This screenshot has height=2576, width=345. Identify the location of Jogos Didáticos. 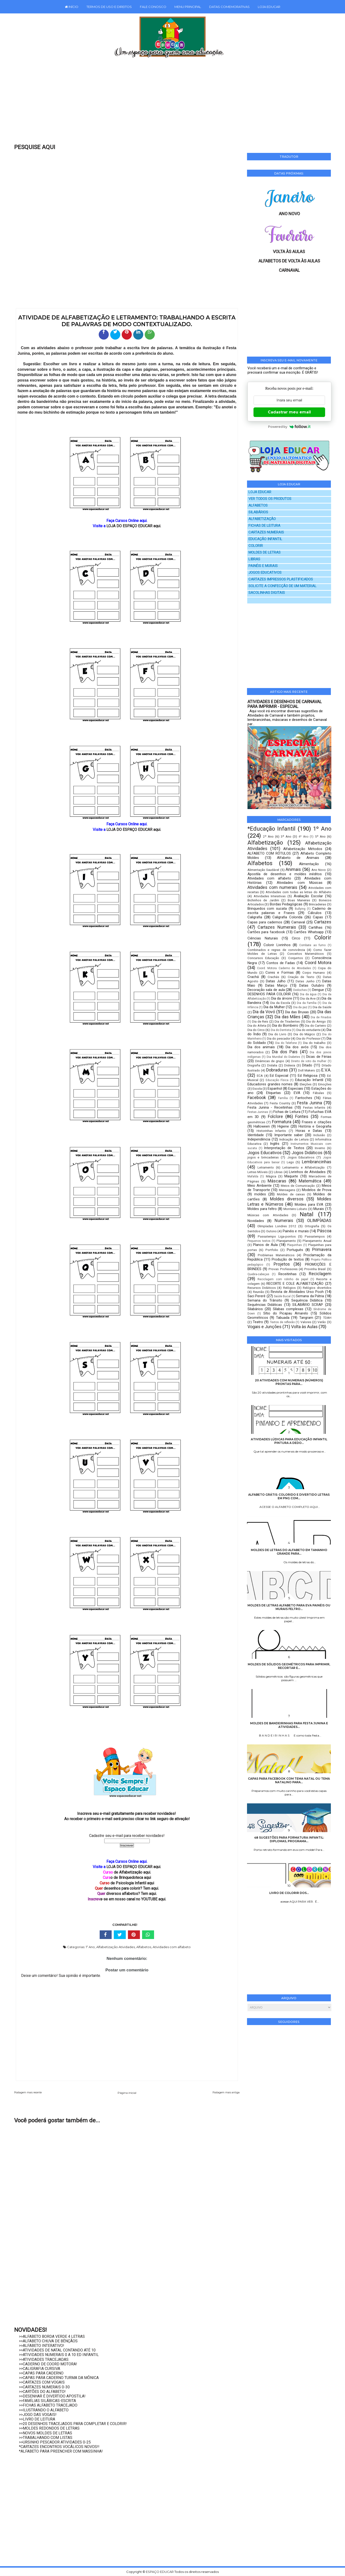
(307, 1152).